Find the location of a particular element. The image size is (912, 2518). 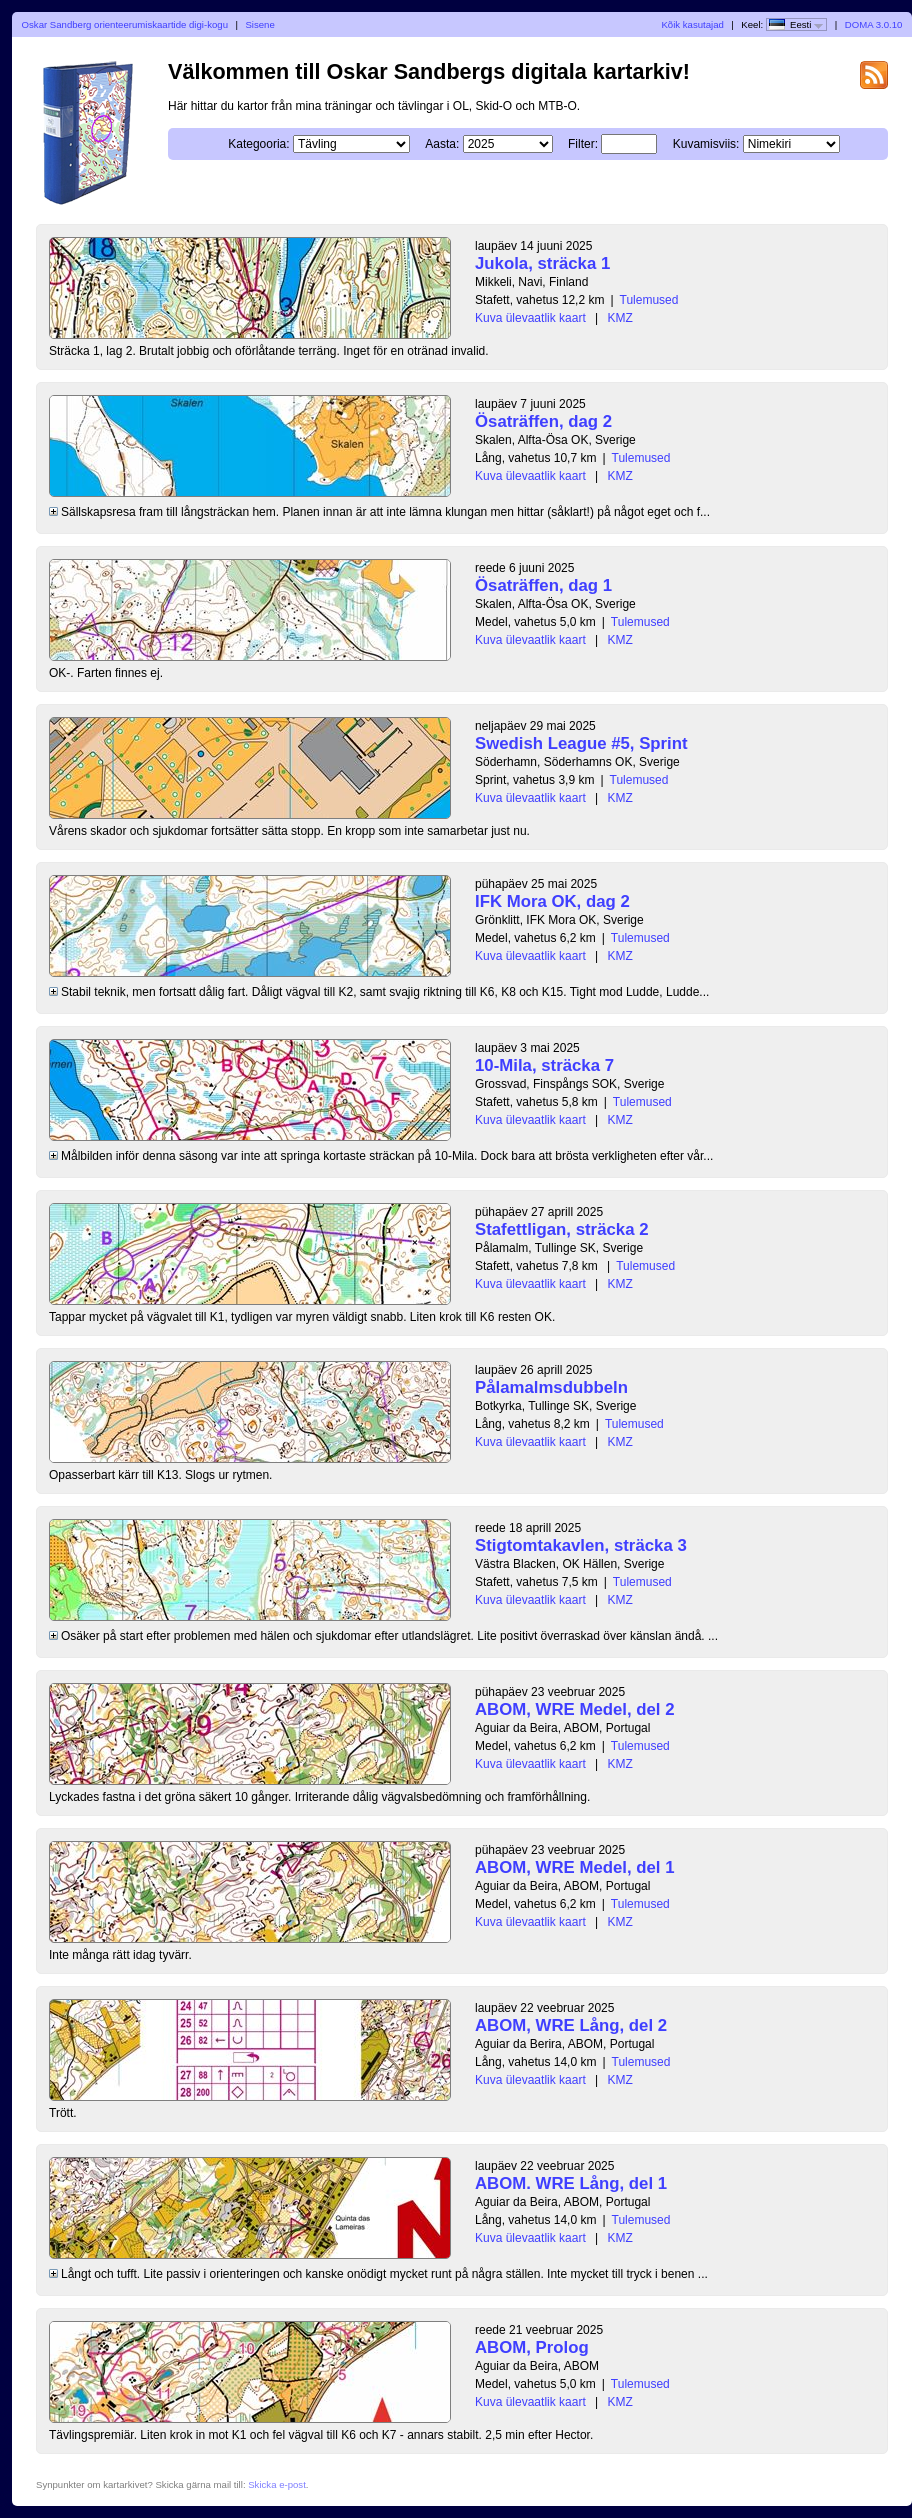

Skicka e-post is located at coordinates (277, 2484).